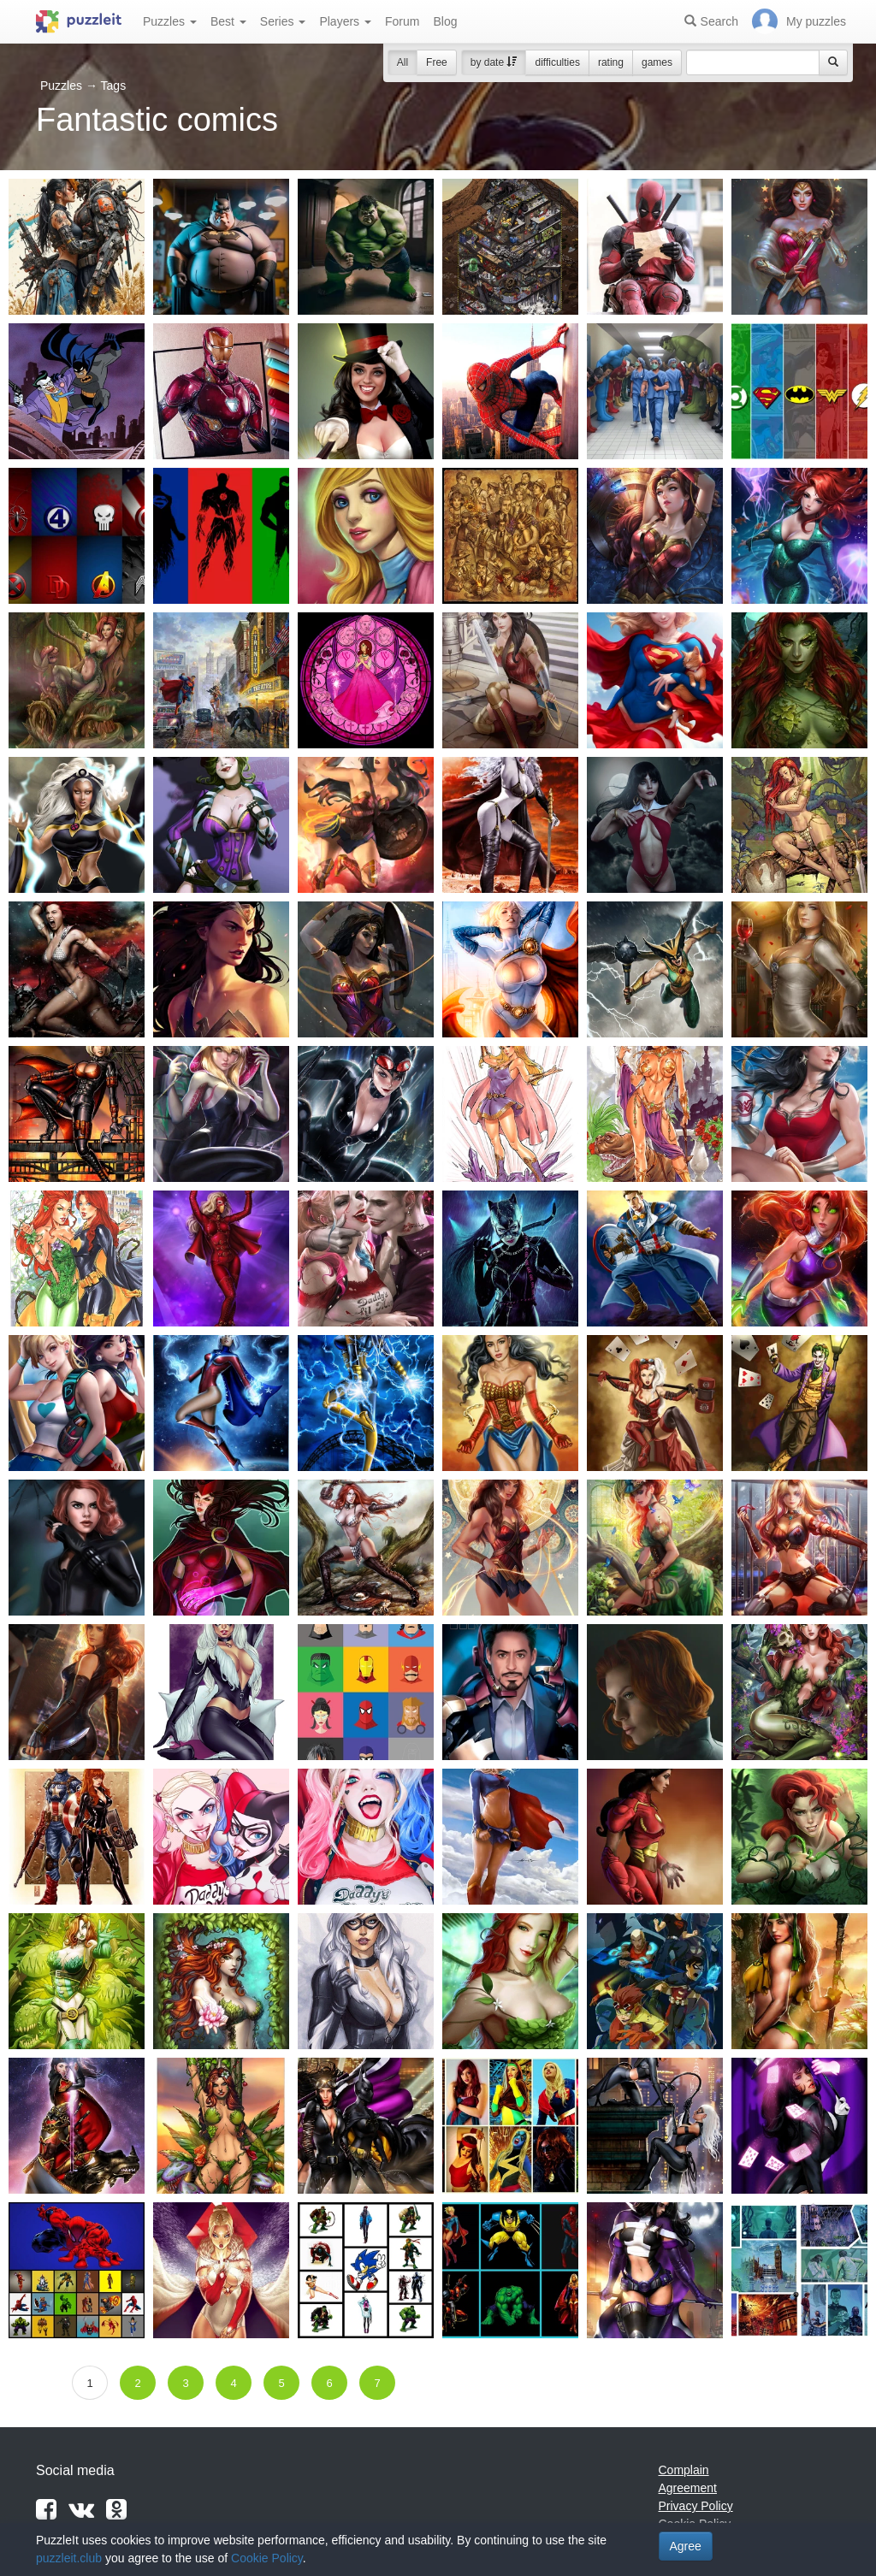 This screenshot has width=876, height=2576. I want to click on Best, so click(228, 21).